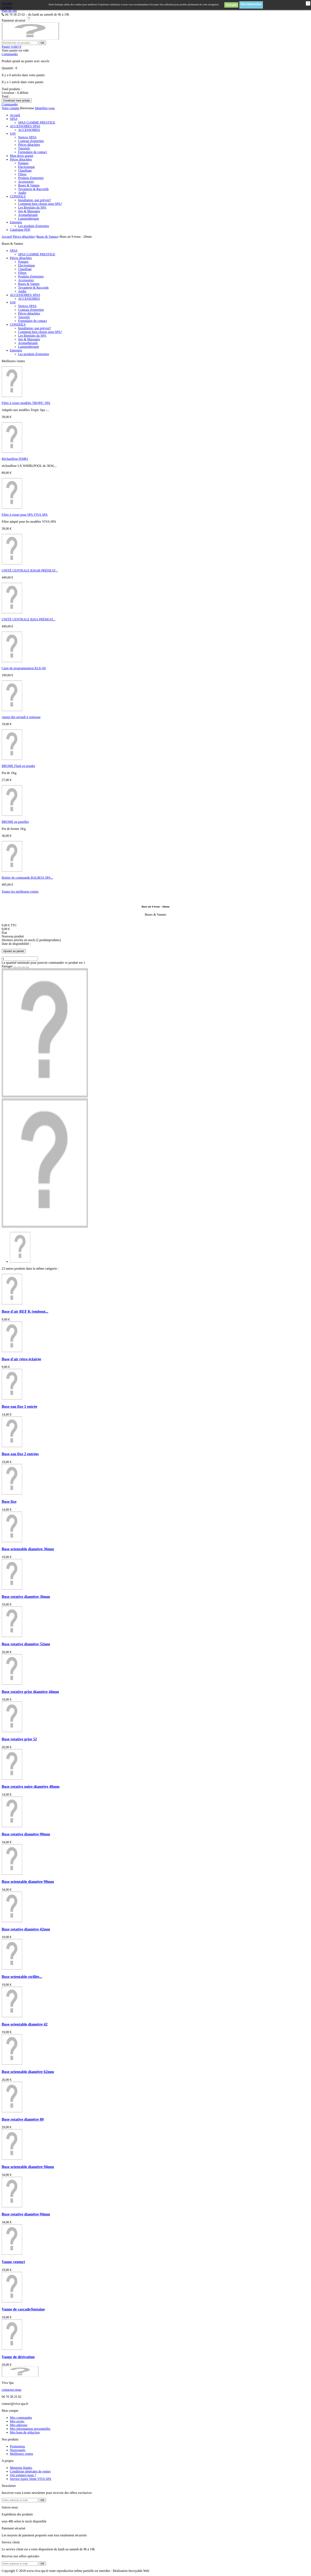 The image size is (311, 2576). Describe the element at coordinates (23, 2119) in the screenshot. I see `Buse rotative diamètre 80` at that location.